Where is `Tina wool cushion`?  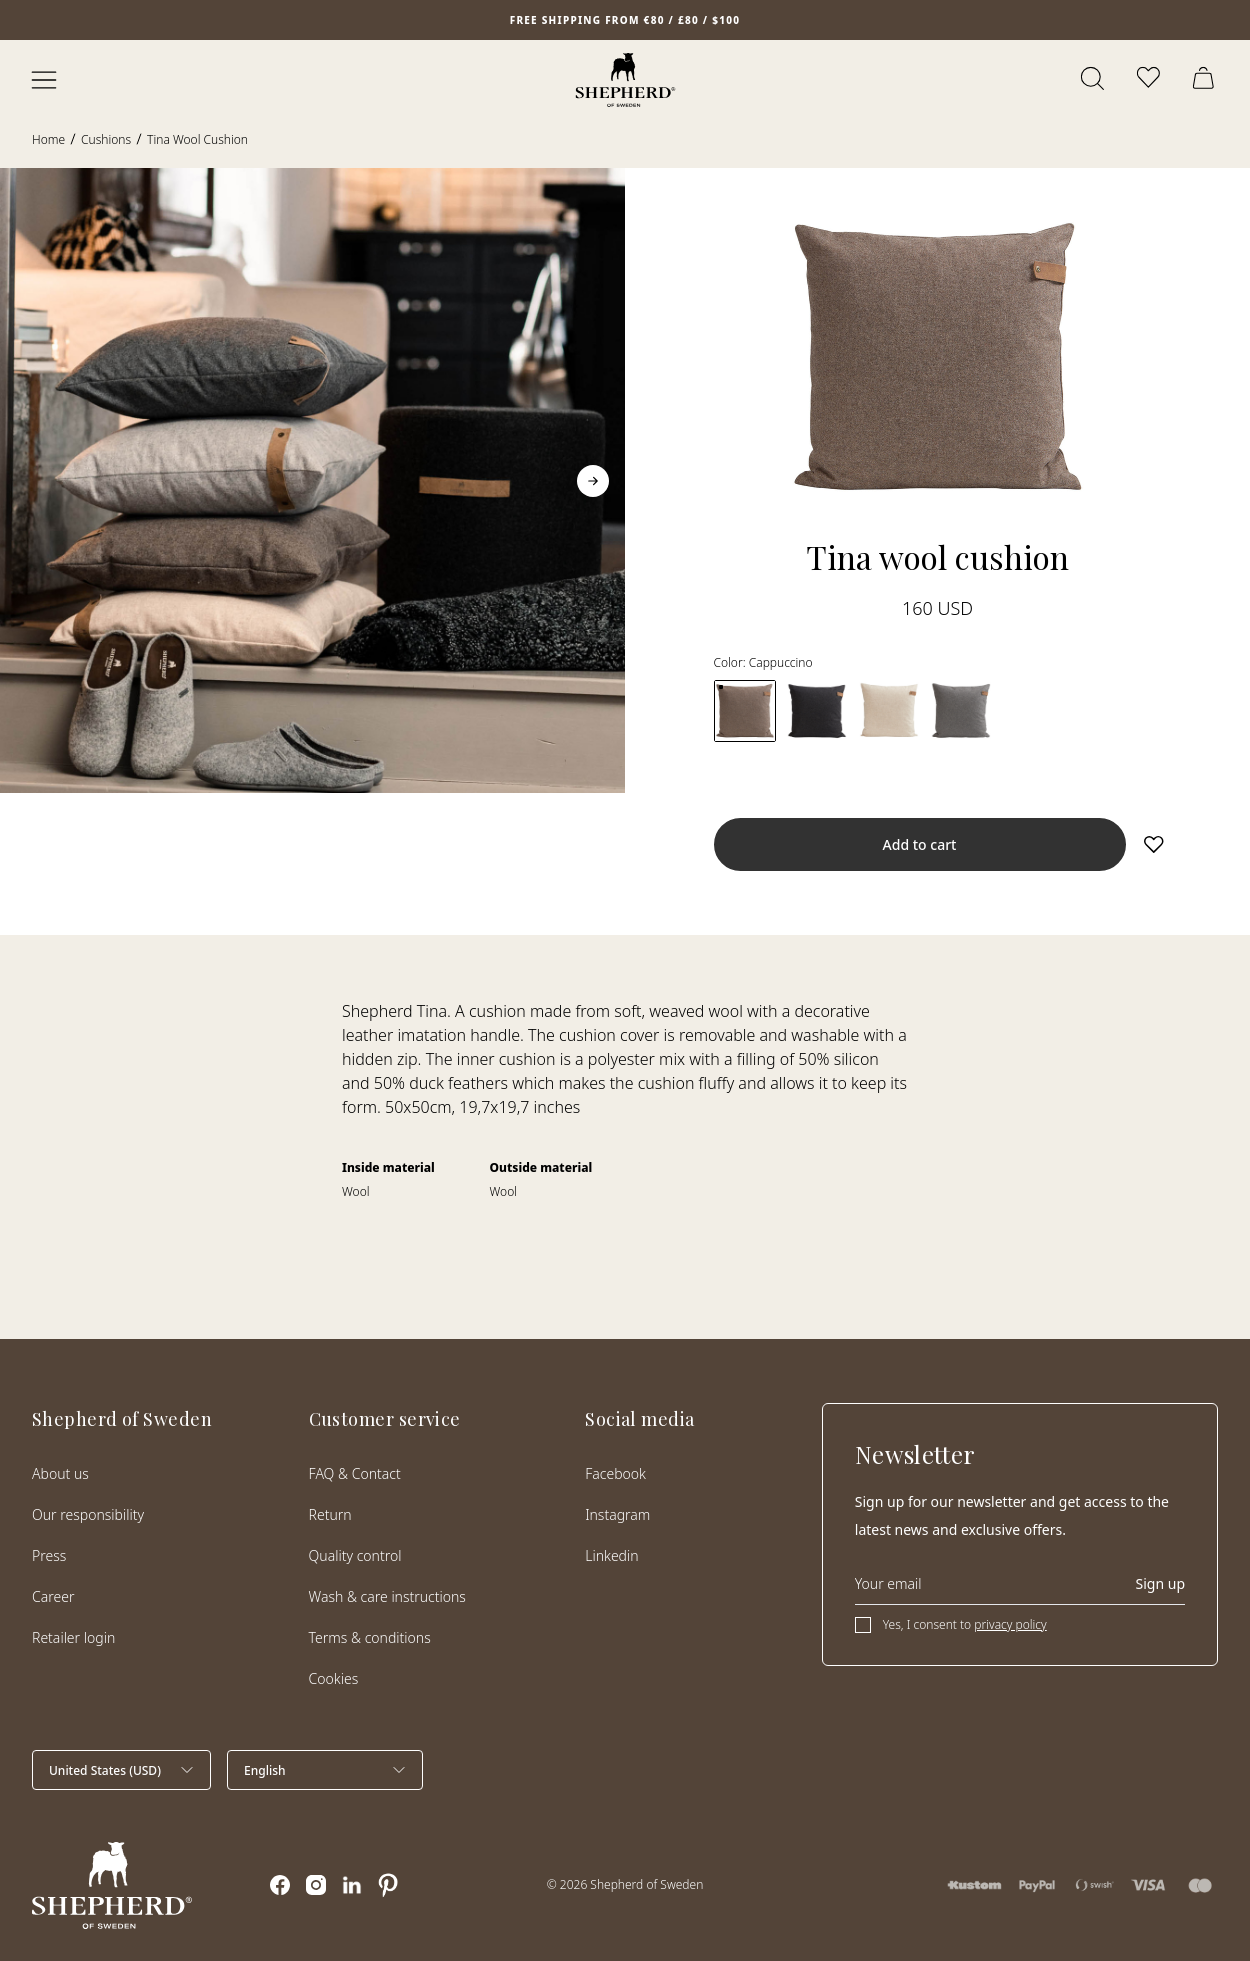
Tina wool cushion is located at coordinates (197, 139).